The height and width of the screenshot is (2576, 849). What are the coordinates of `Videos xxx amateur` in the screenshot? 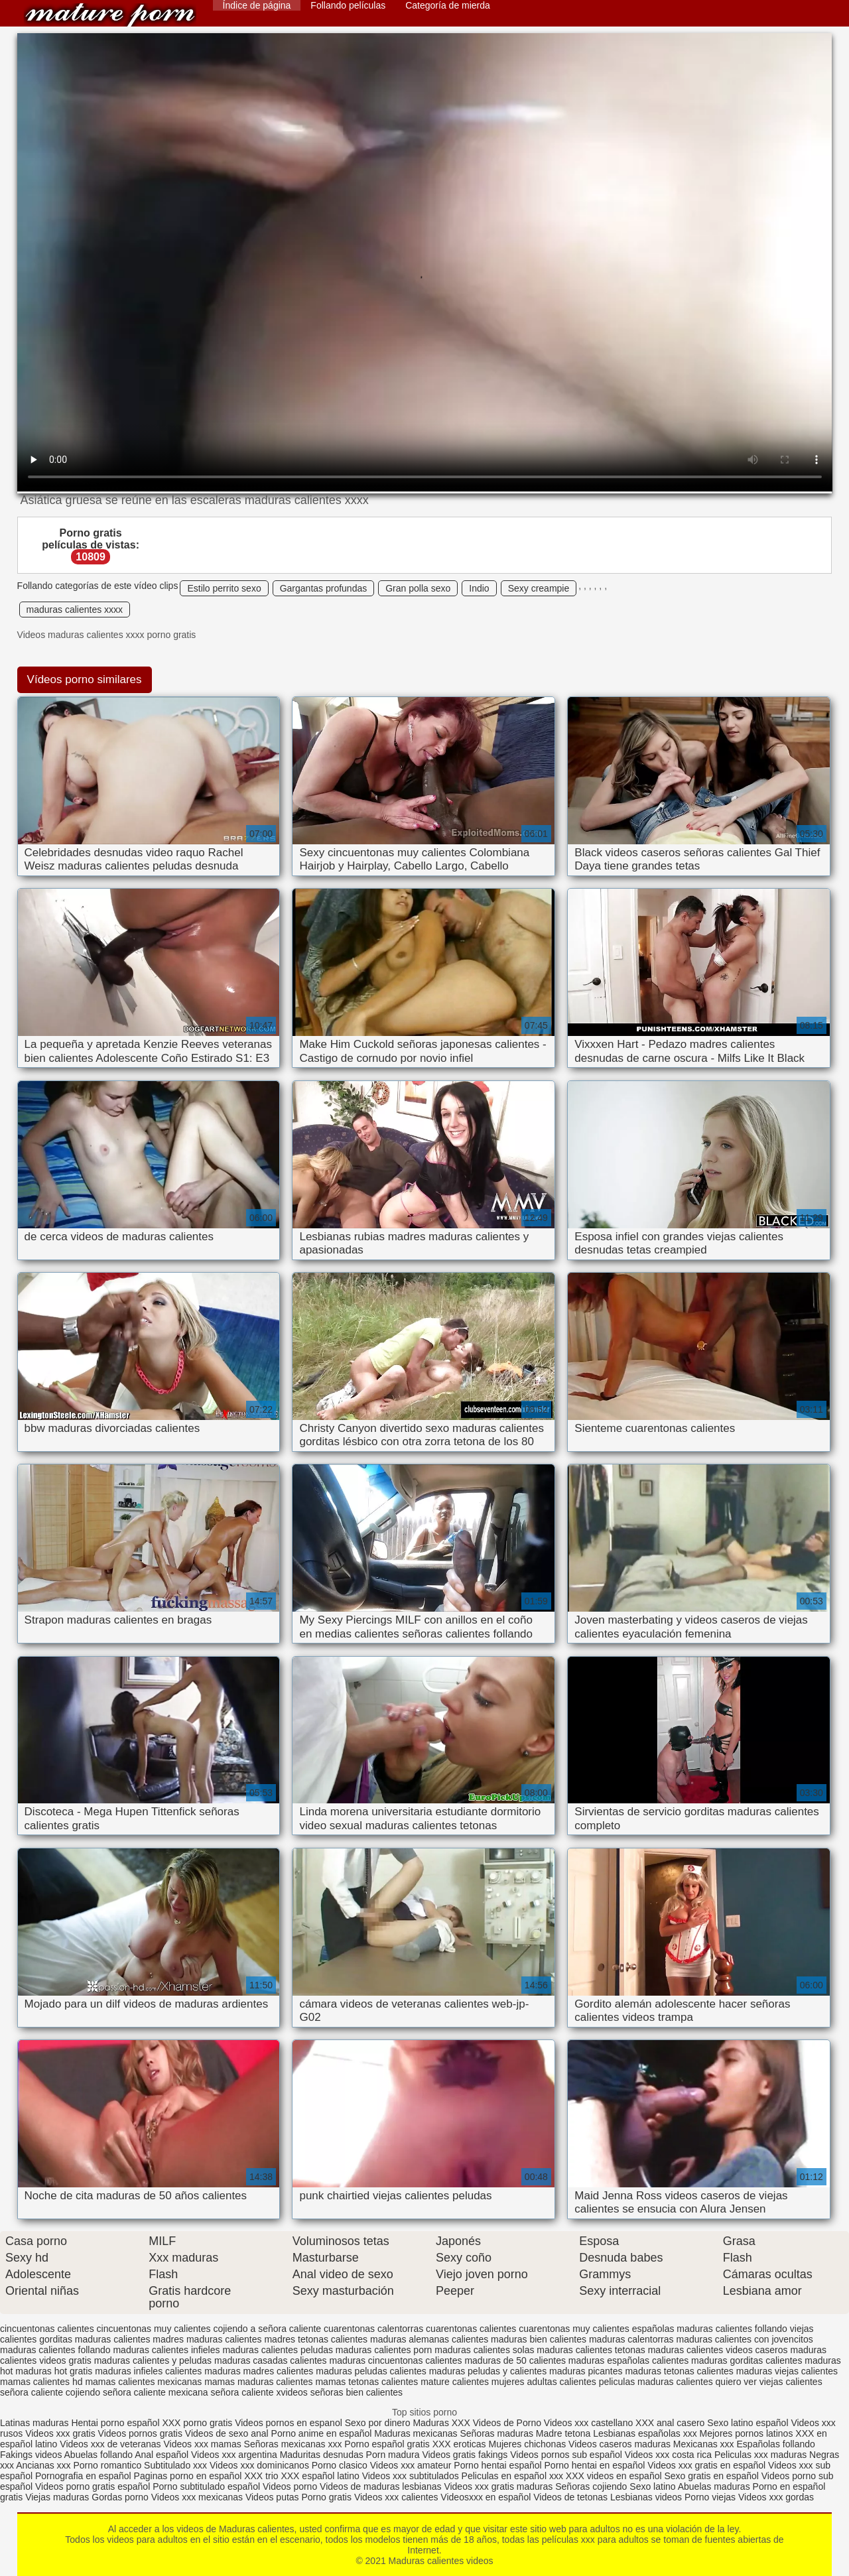 It's located at (411, 2465).